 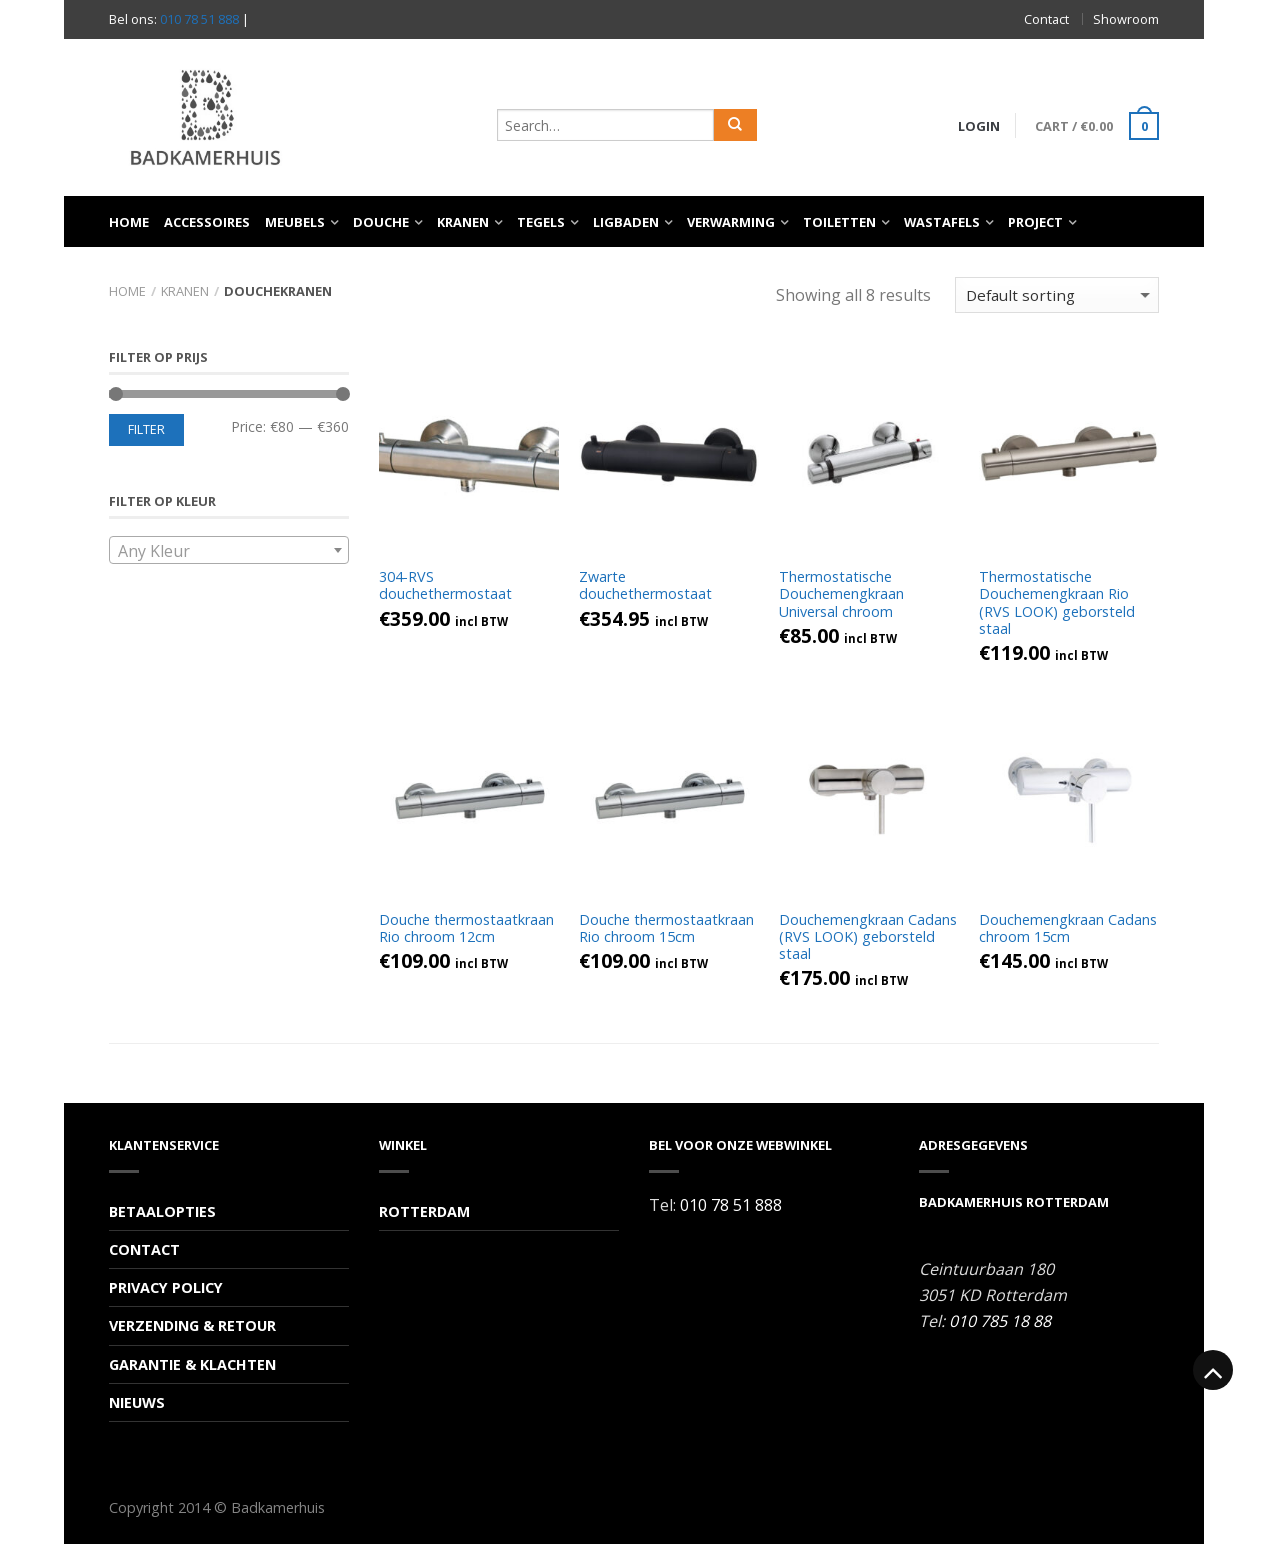 I want to click on Login, so click(x=977, y=126).